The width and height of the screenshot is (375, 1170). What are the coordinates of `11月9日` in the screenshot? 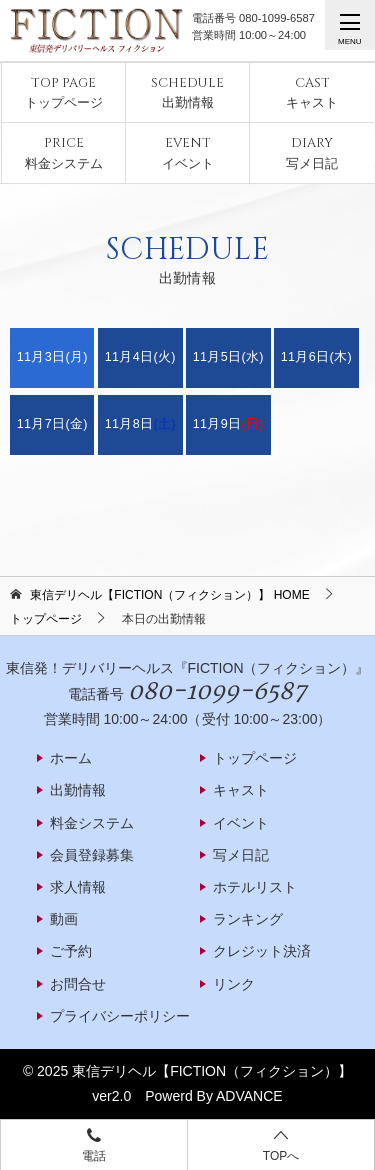 It's located at (228, 424).